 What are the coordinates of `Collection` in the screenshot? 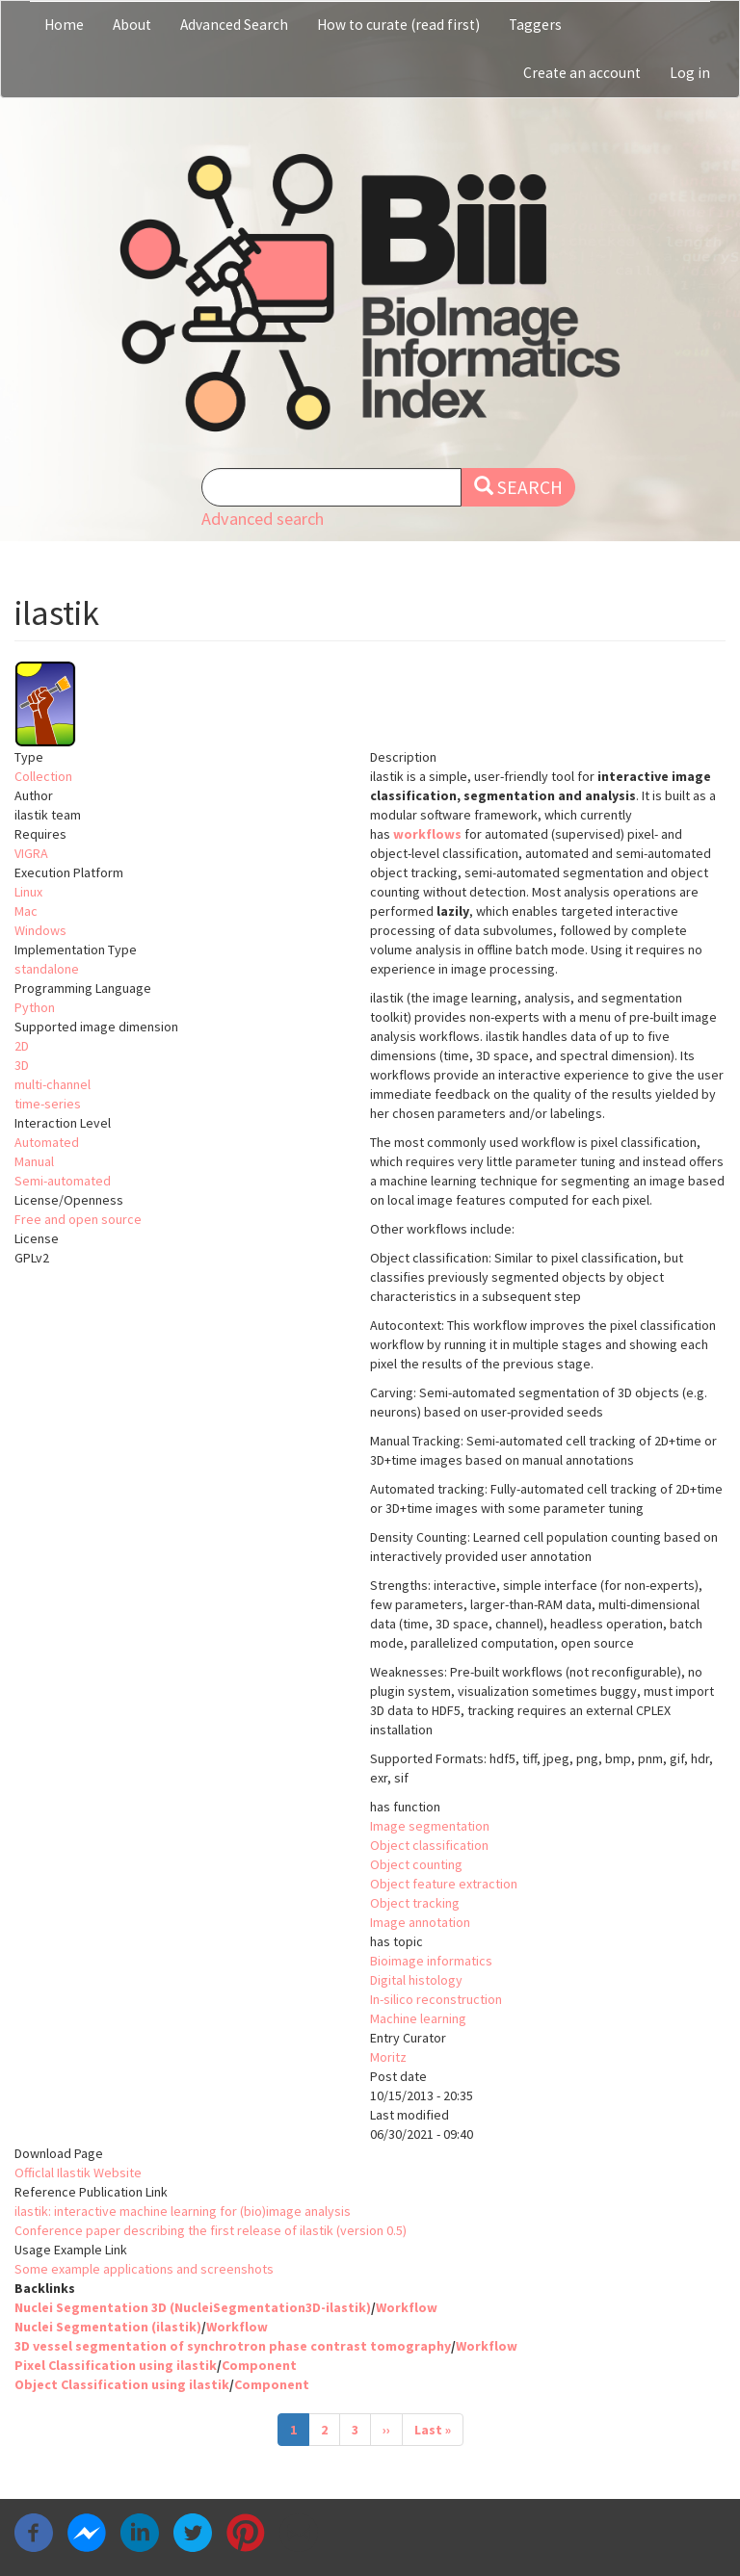 It's located at (43, 776).